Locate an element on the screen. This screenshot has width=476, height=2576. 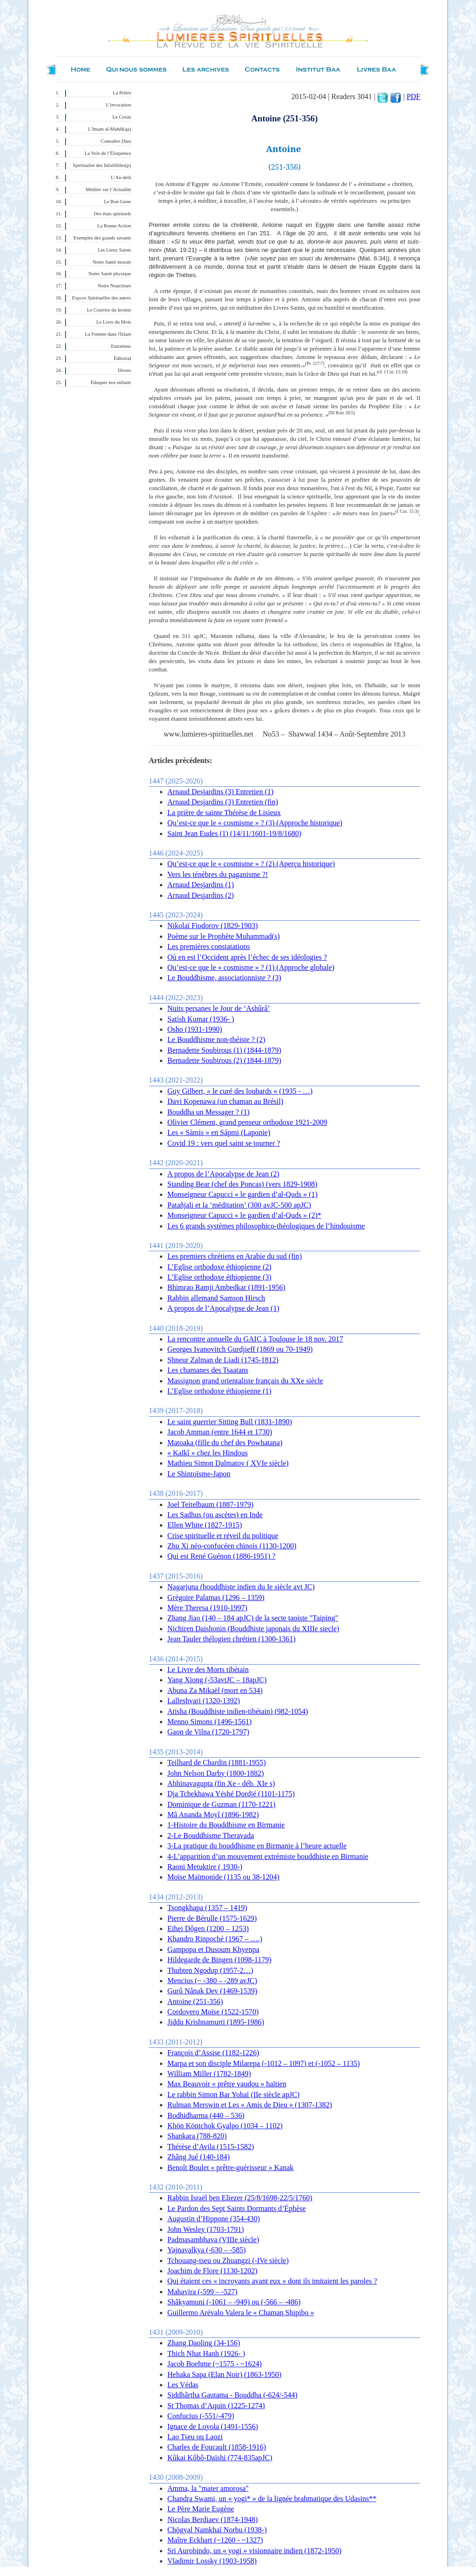
Vers les ténèbres du paganisme ?! is located at coordinates (217, 874).